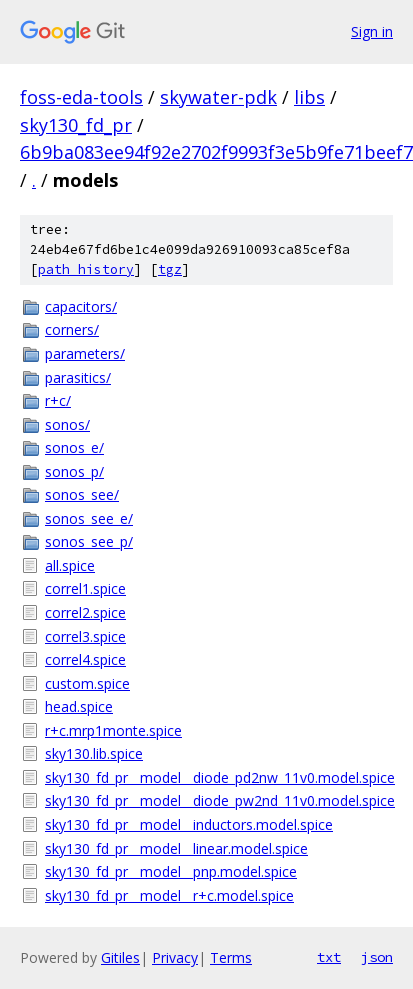  What do you see at coordinates (170, 269) in the screenshot?
I see `tgz` at bounding box center [170, 269].